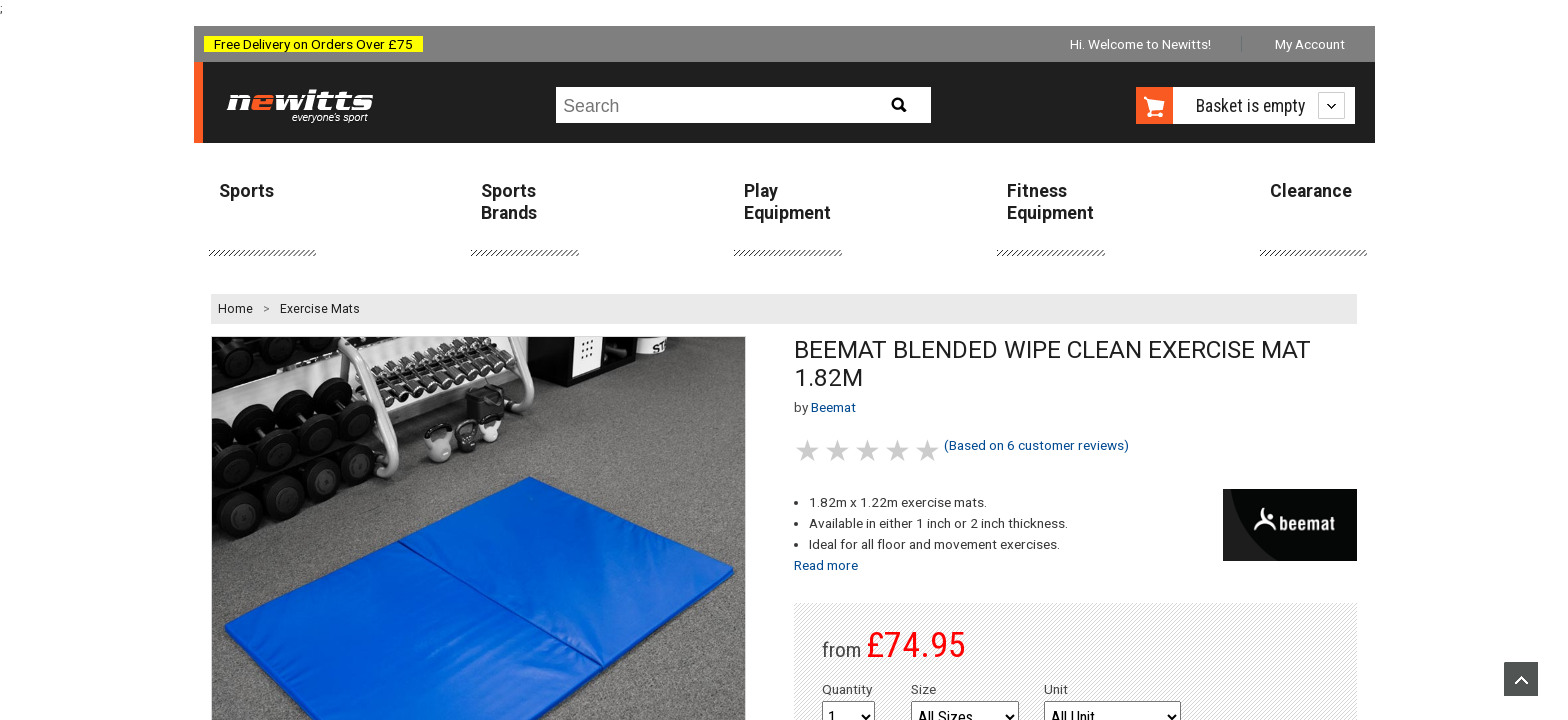 Image resolution: width=1568 pixels, height=720 pixels. What do you see at coordinates (923, 689) in the screenshot?
I see `Size` at bounding box center [923, 689].